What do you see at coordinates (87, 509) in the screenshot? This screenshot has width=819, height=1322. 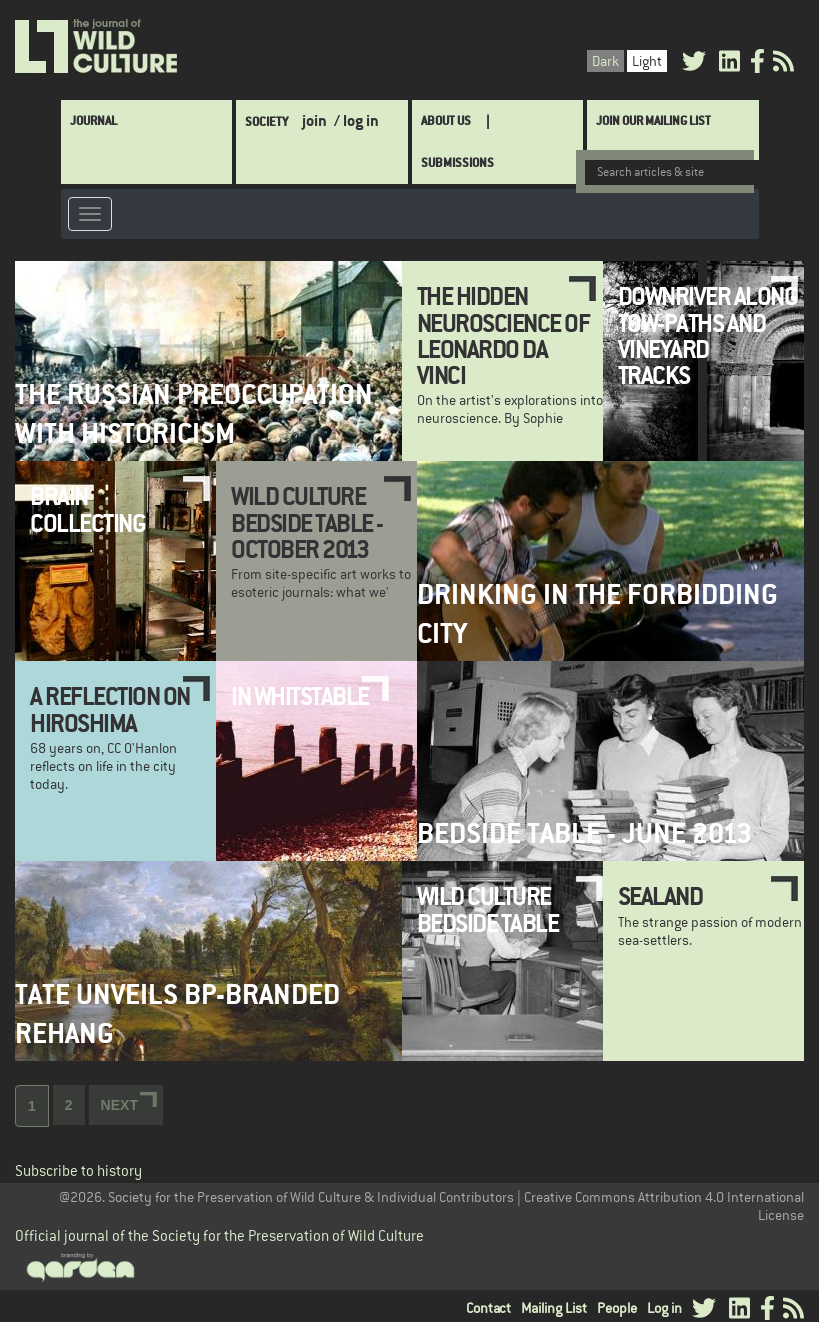 I see `Brain Collecting` at bounding box center [87, 509].